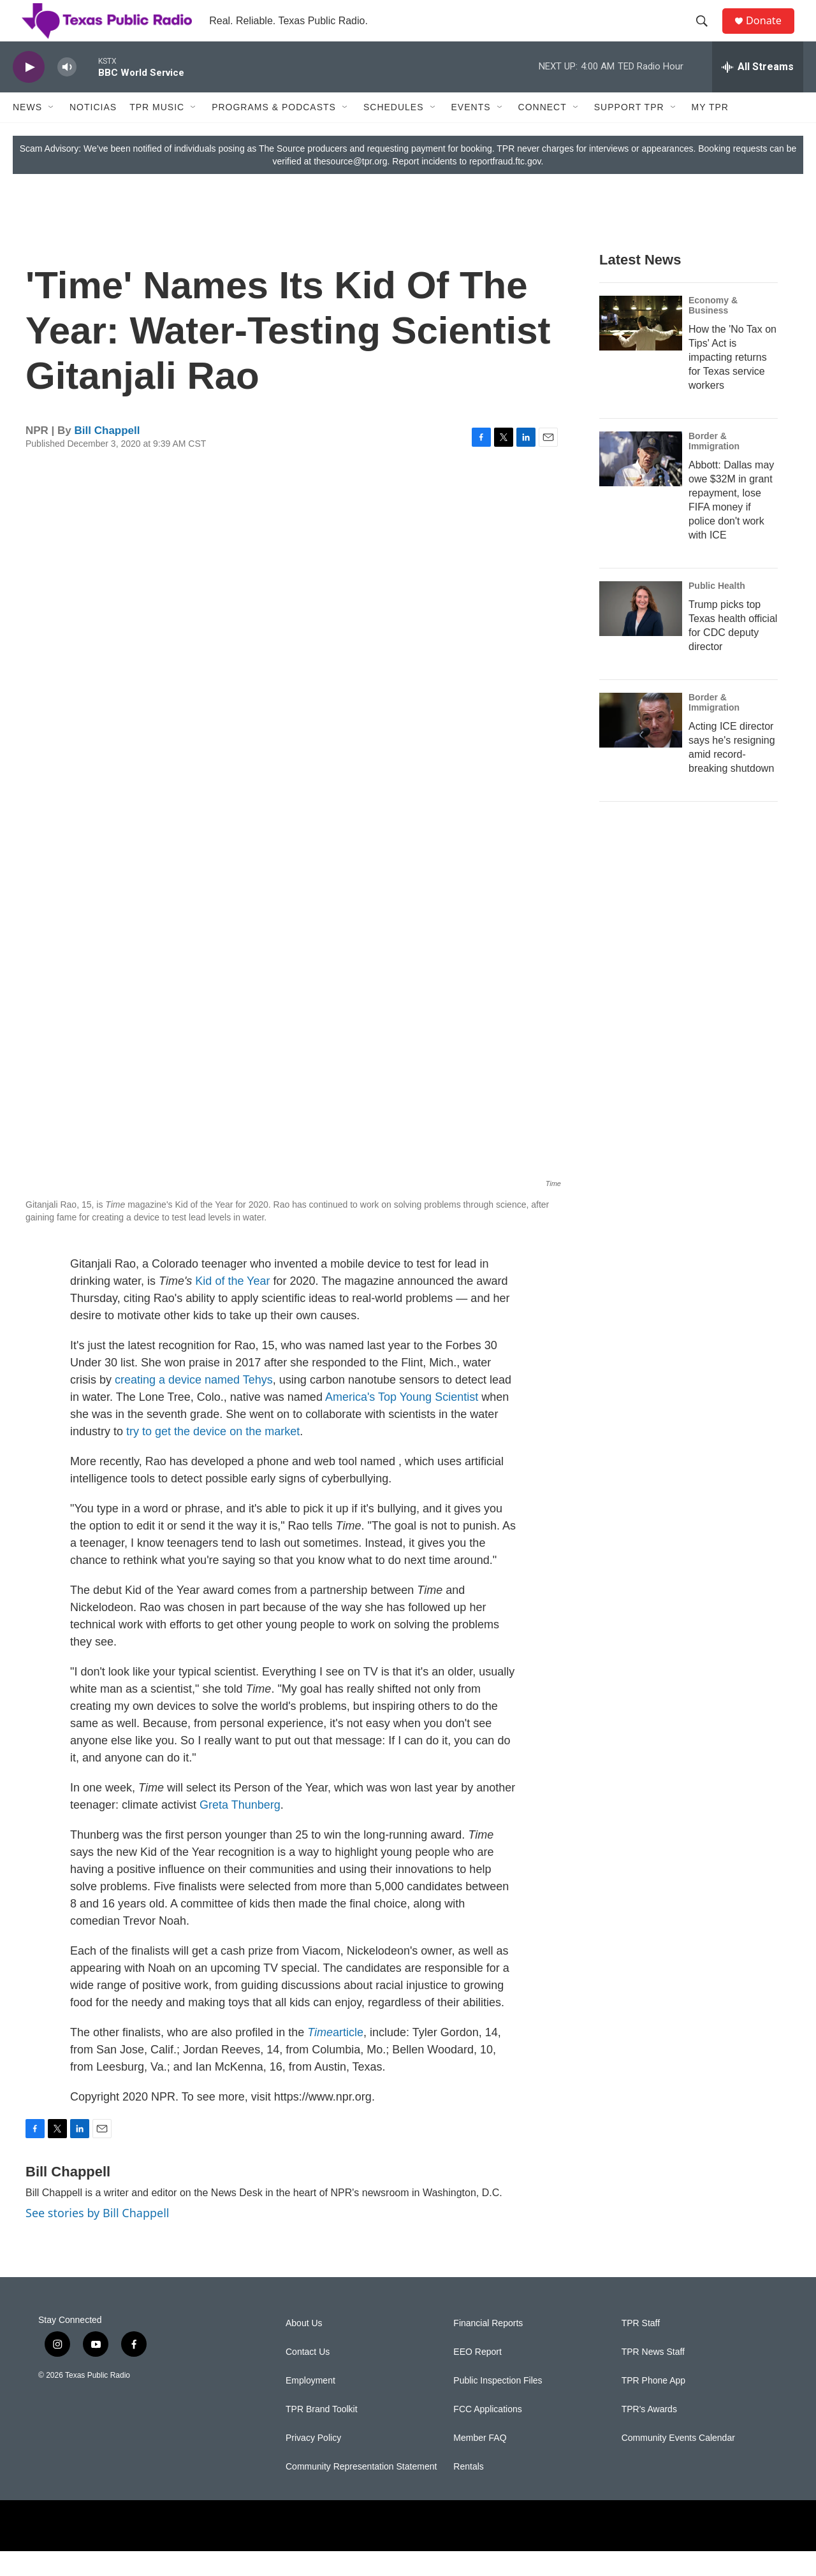  I want to click on America's Top Young Scientist, so click(401, 1422).